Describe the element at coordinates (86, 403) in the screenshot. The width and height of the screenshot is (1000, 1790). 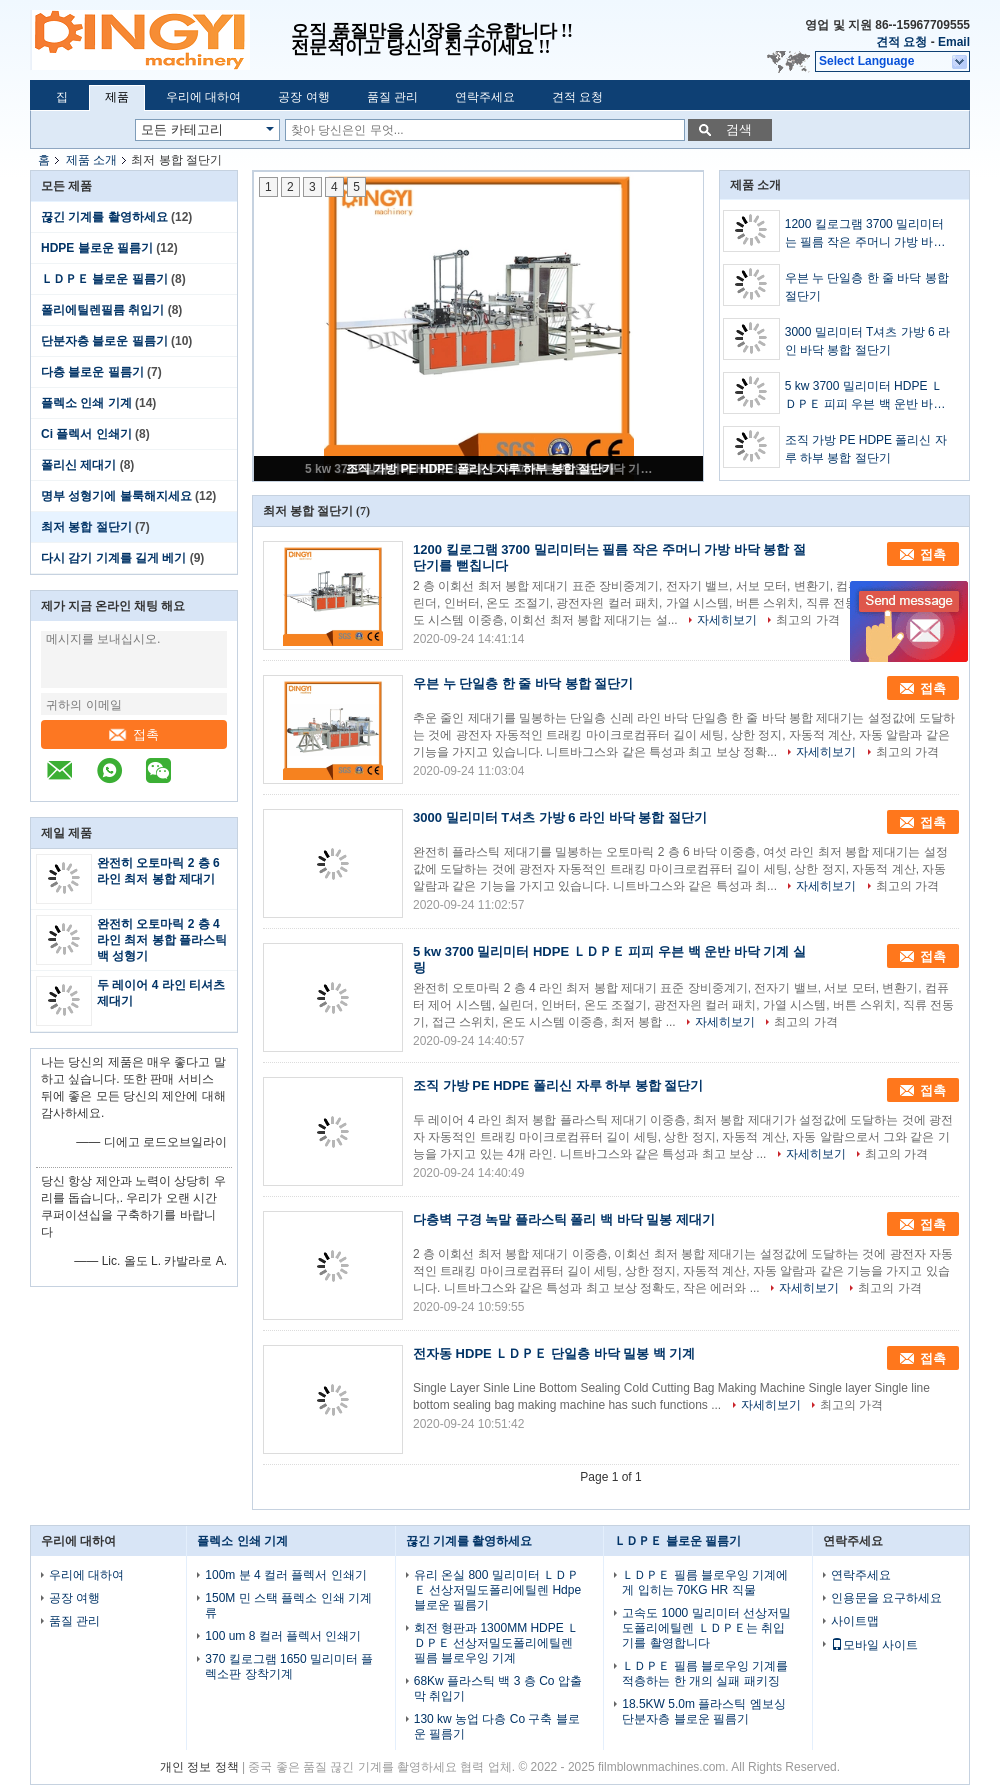
I see `플렉소 인쇄 기계` at that location.